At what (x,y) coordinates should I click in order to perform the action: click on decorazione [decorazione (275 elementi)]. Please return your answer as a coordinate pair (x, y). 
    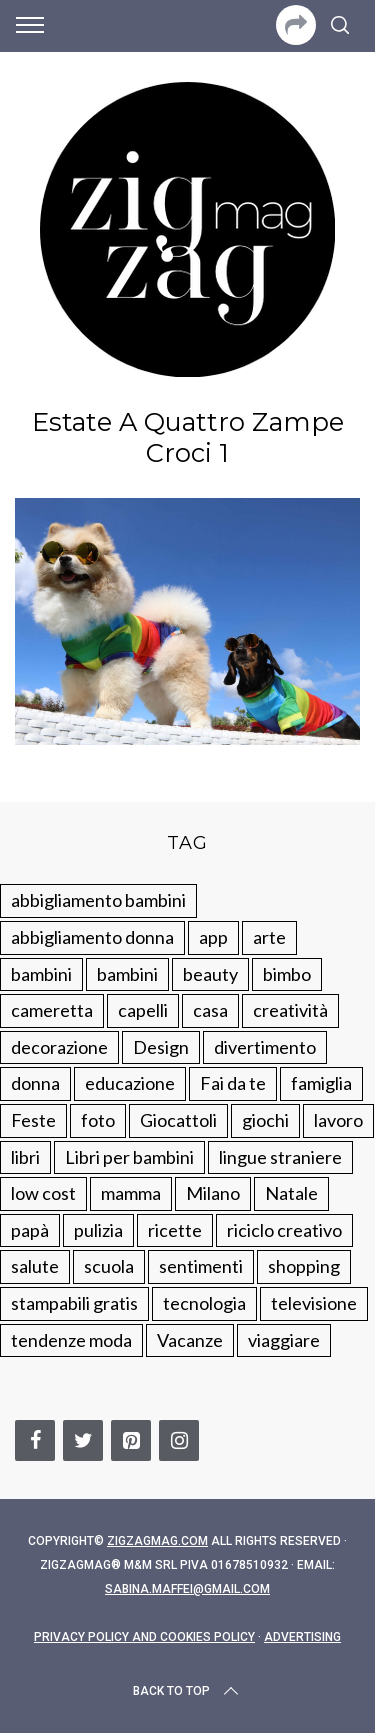
    Looking at the image, I should click on (59, 1047).